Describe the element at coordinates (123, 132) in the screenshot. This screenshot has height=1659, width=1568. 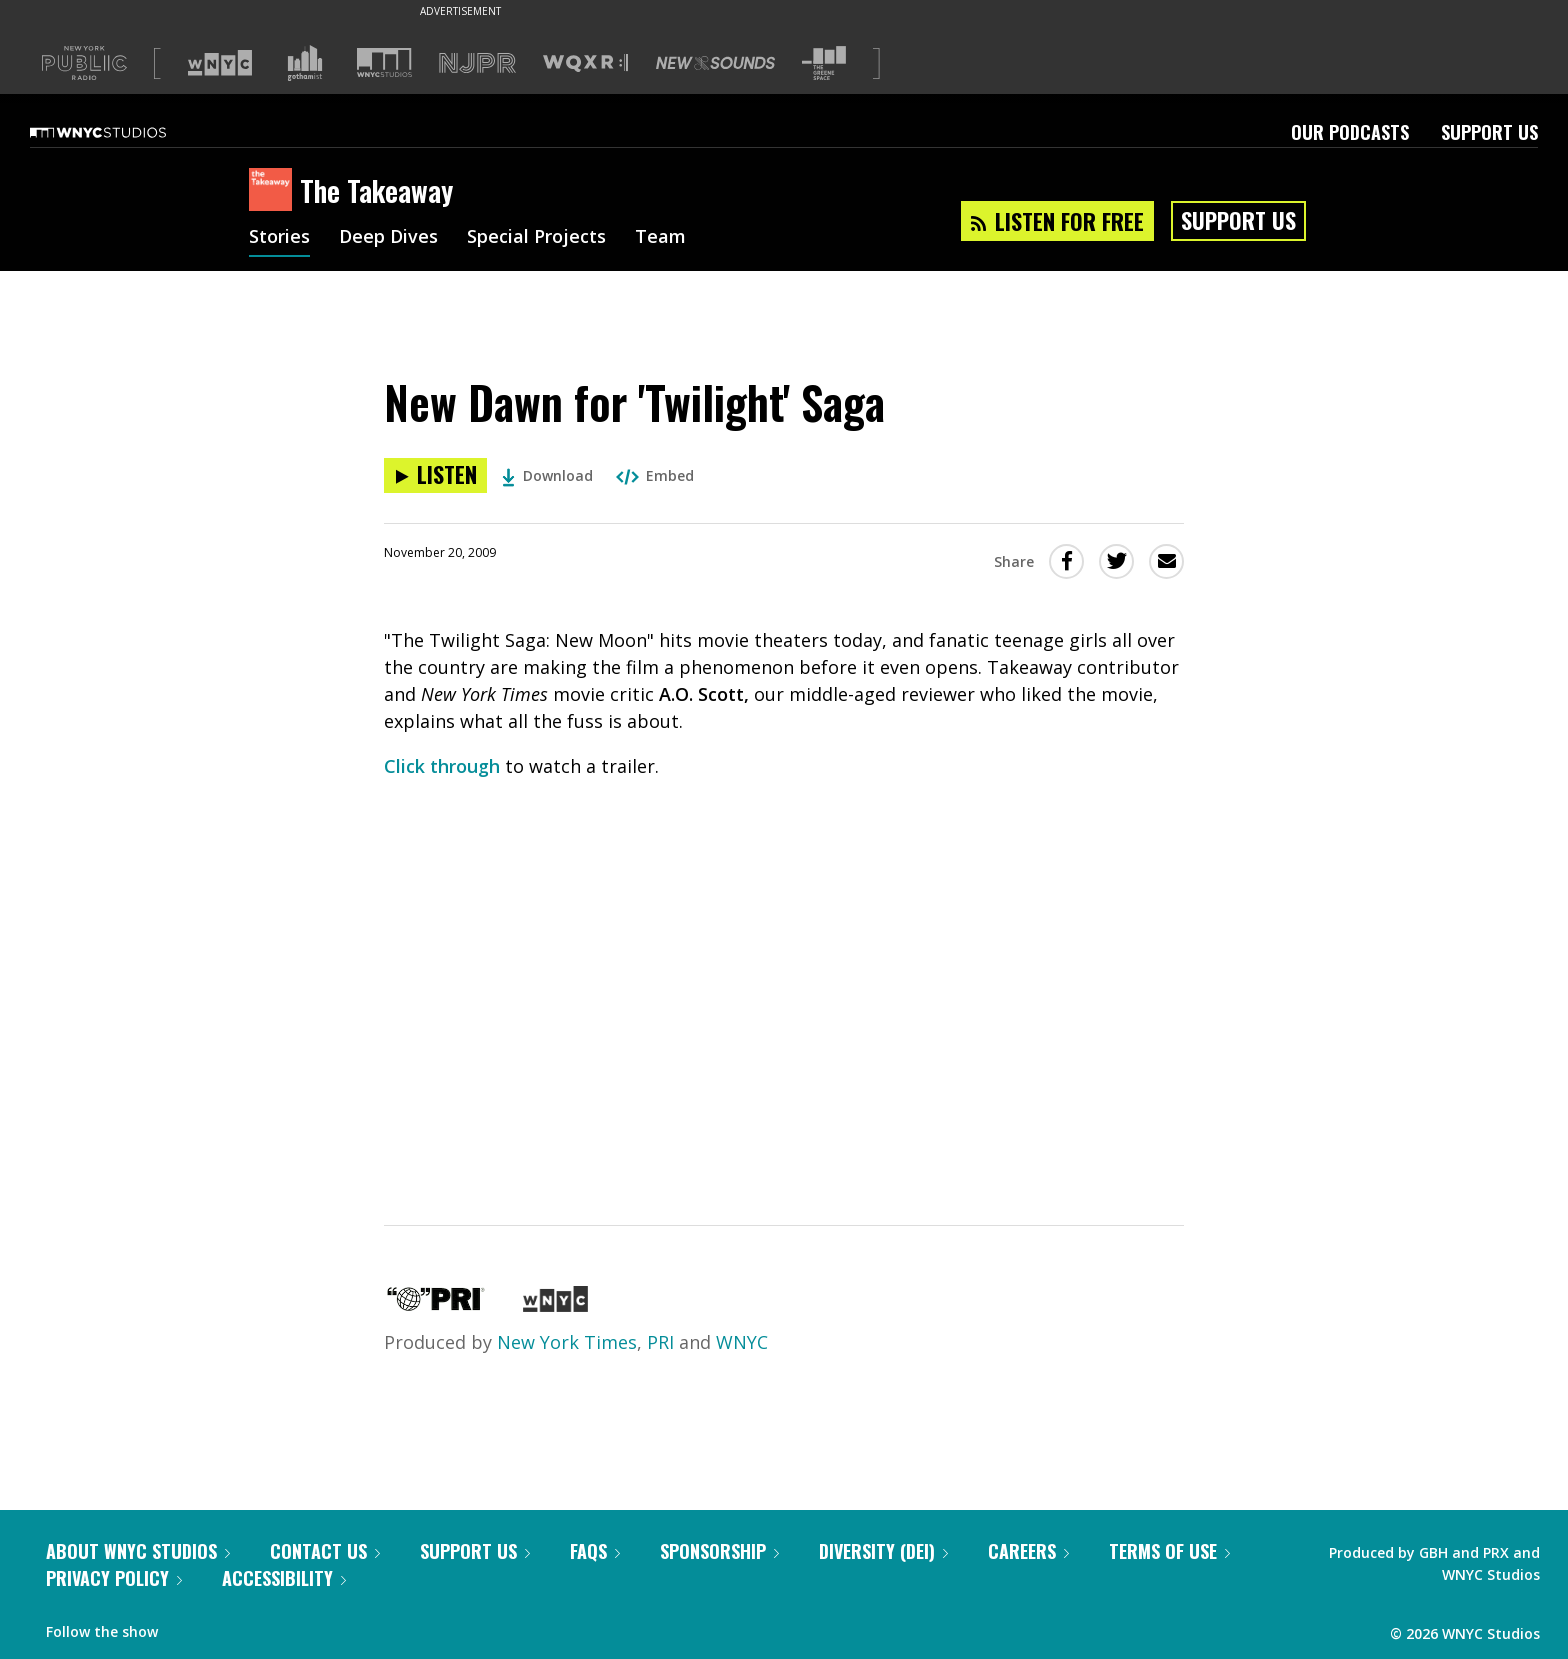
I see `[WNYC Studios home page]` at that location.